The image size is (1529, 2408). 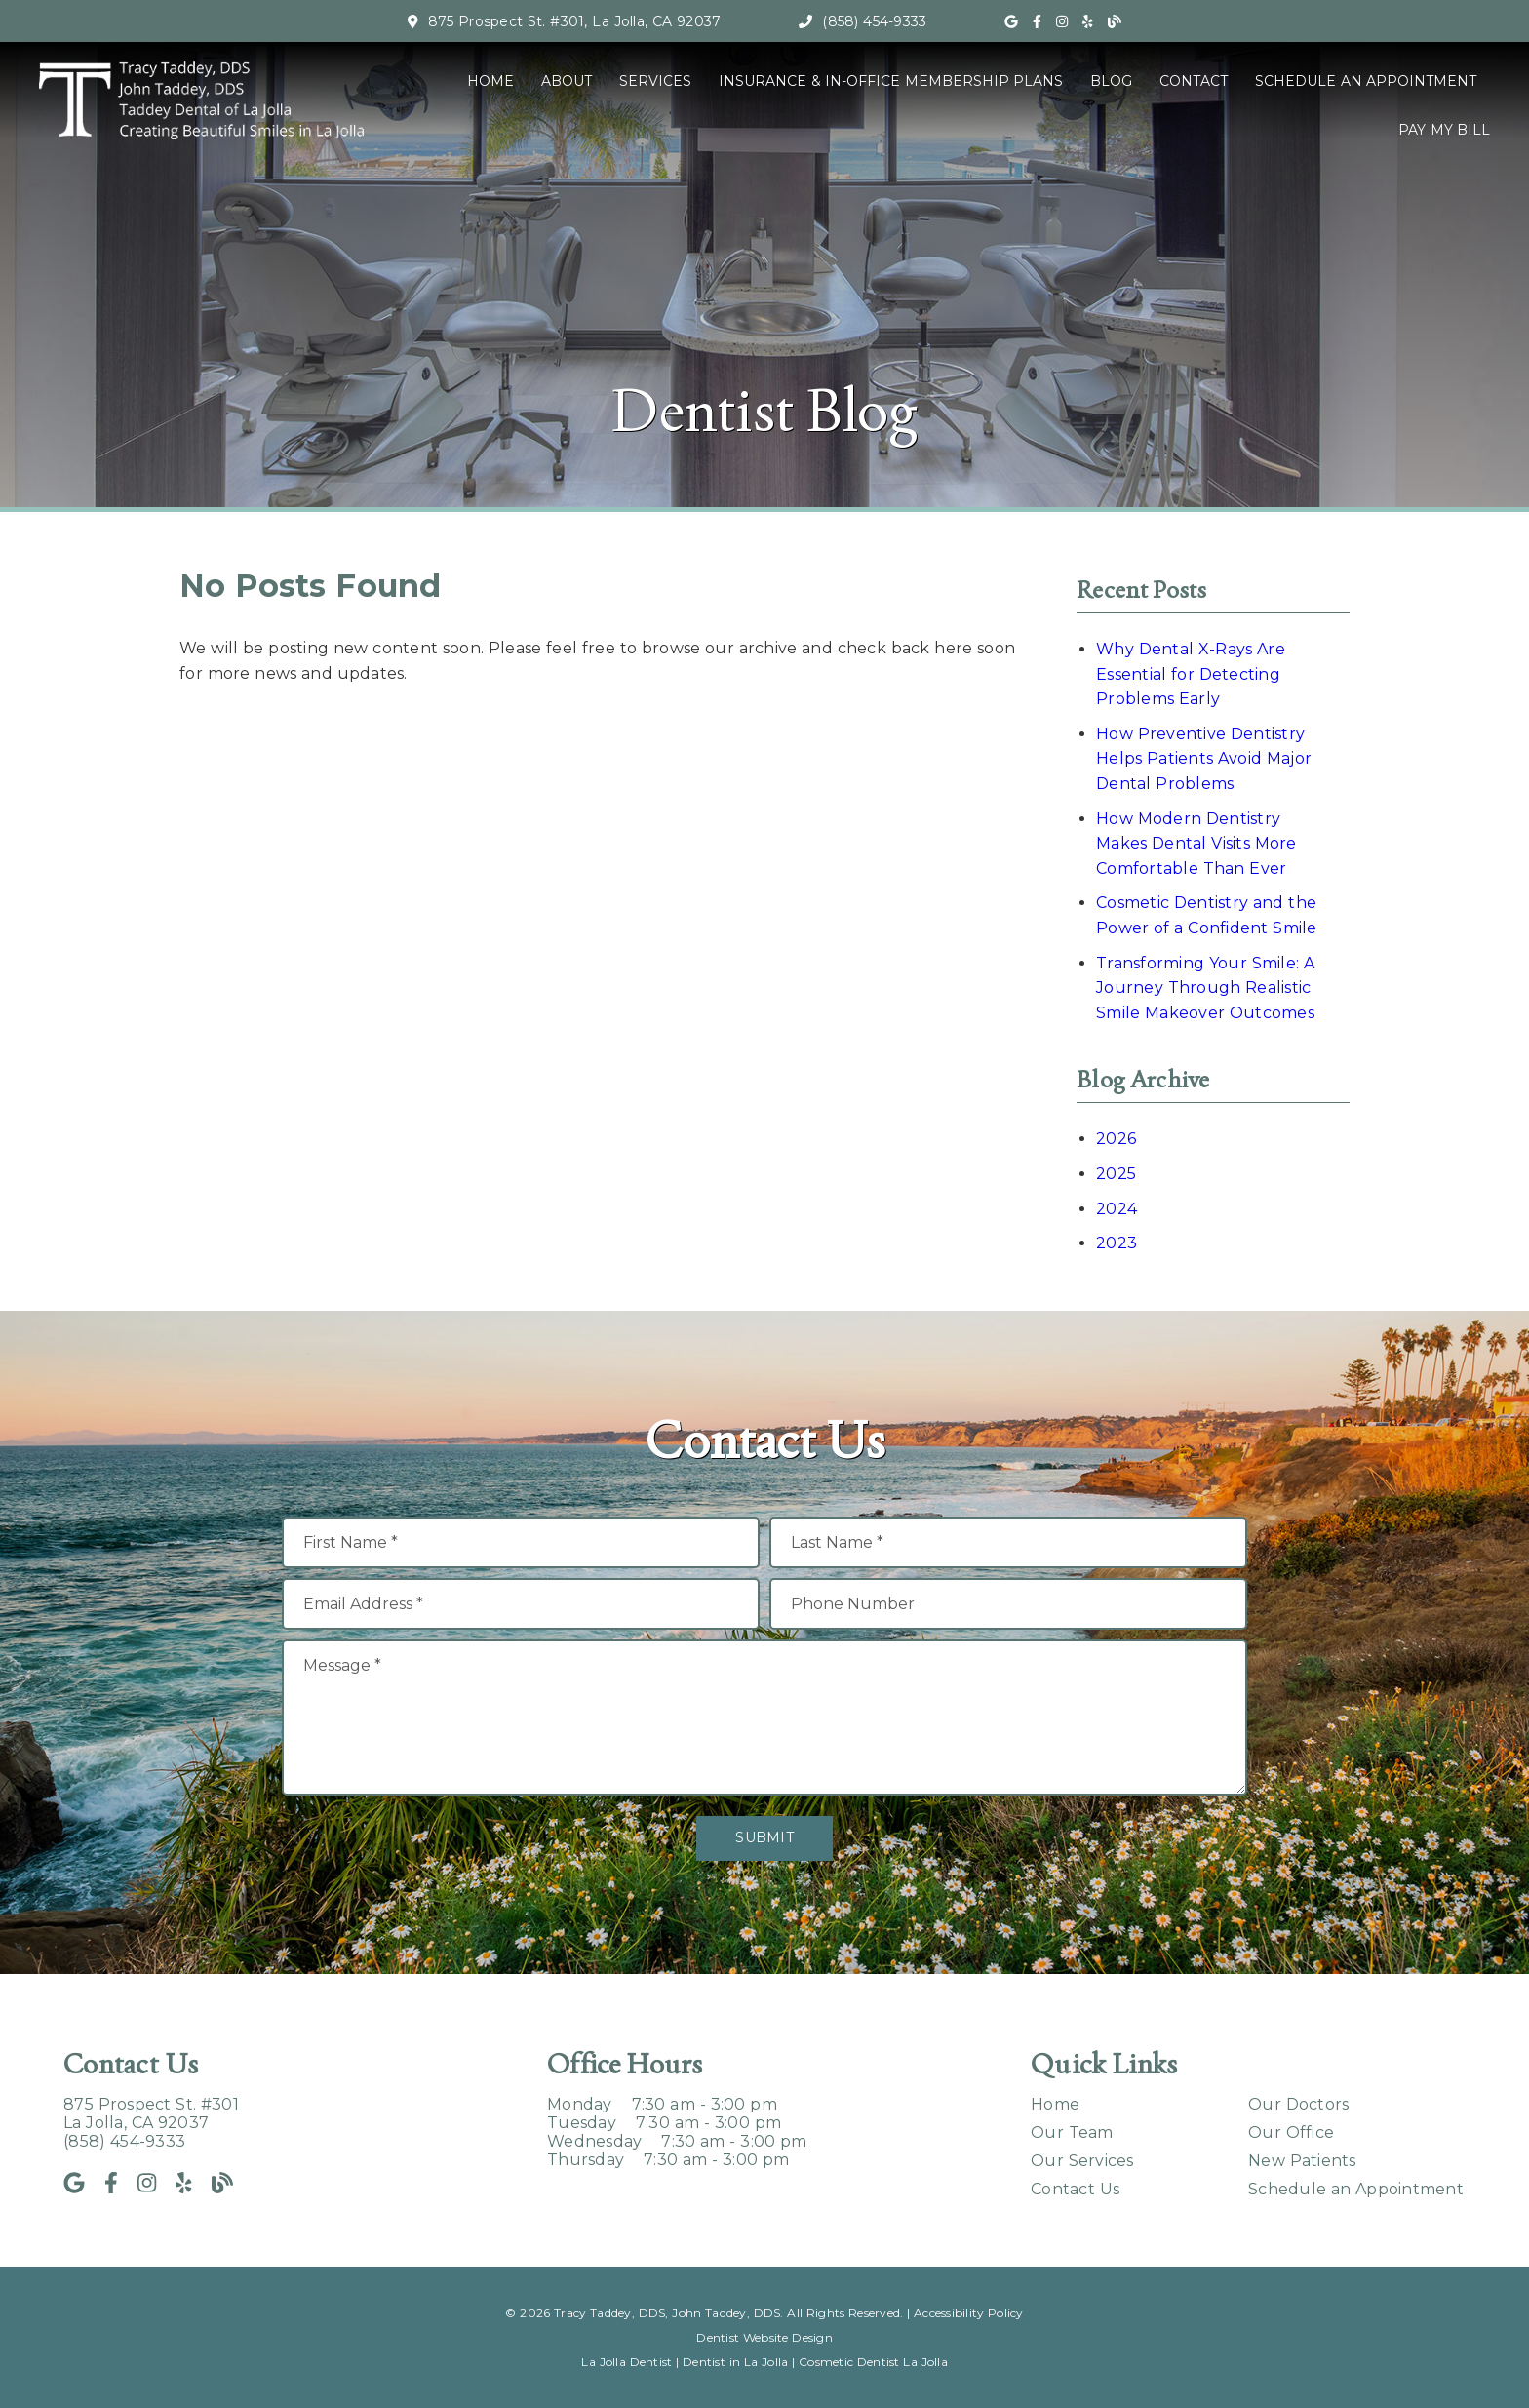 I want to click on Our Services, so click(x=1082, y=2160).